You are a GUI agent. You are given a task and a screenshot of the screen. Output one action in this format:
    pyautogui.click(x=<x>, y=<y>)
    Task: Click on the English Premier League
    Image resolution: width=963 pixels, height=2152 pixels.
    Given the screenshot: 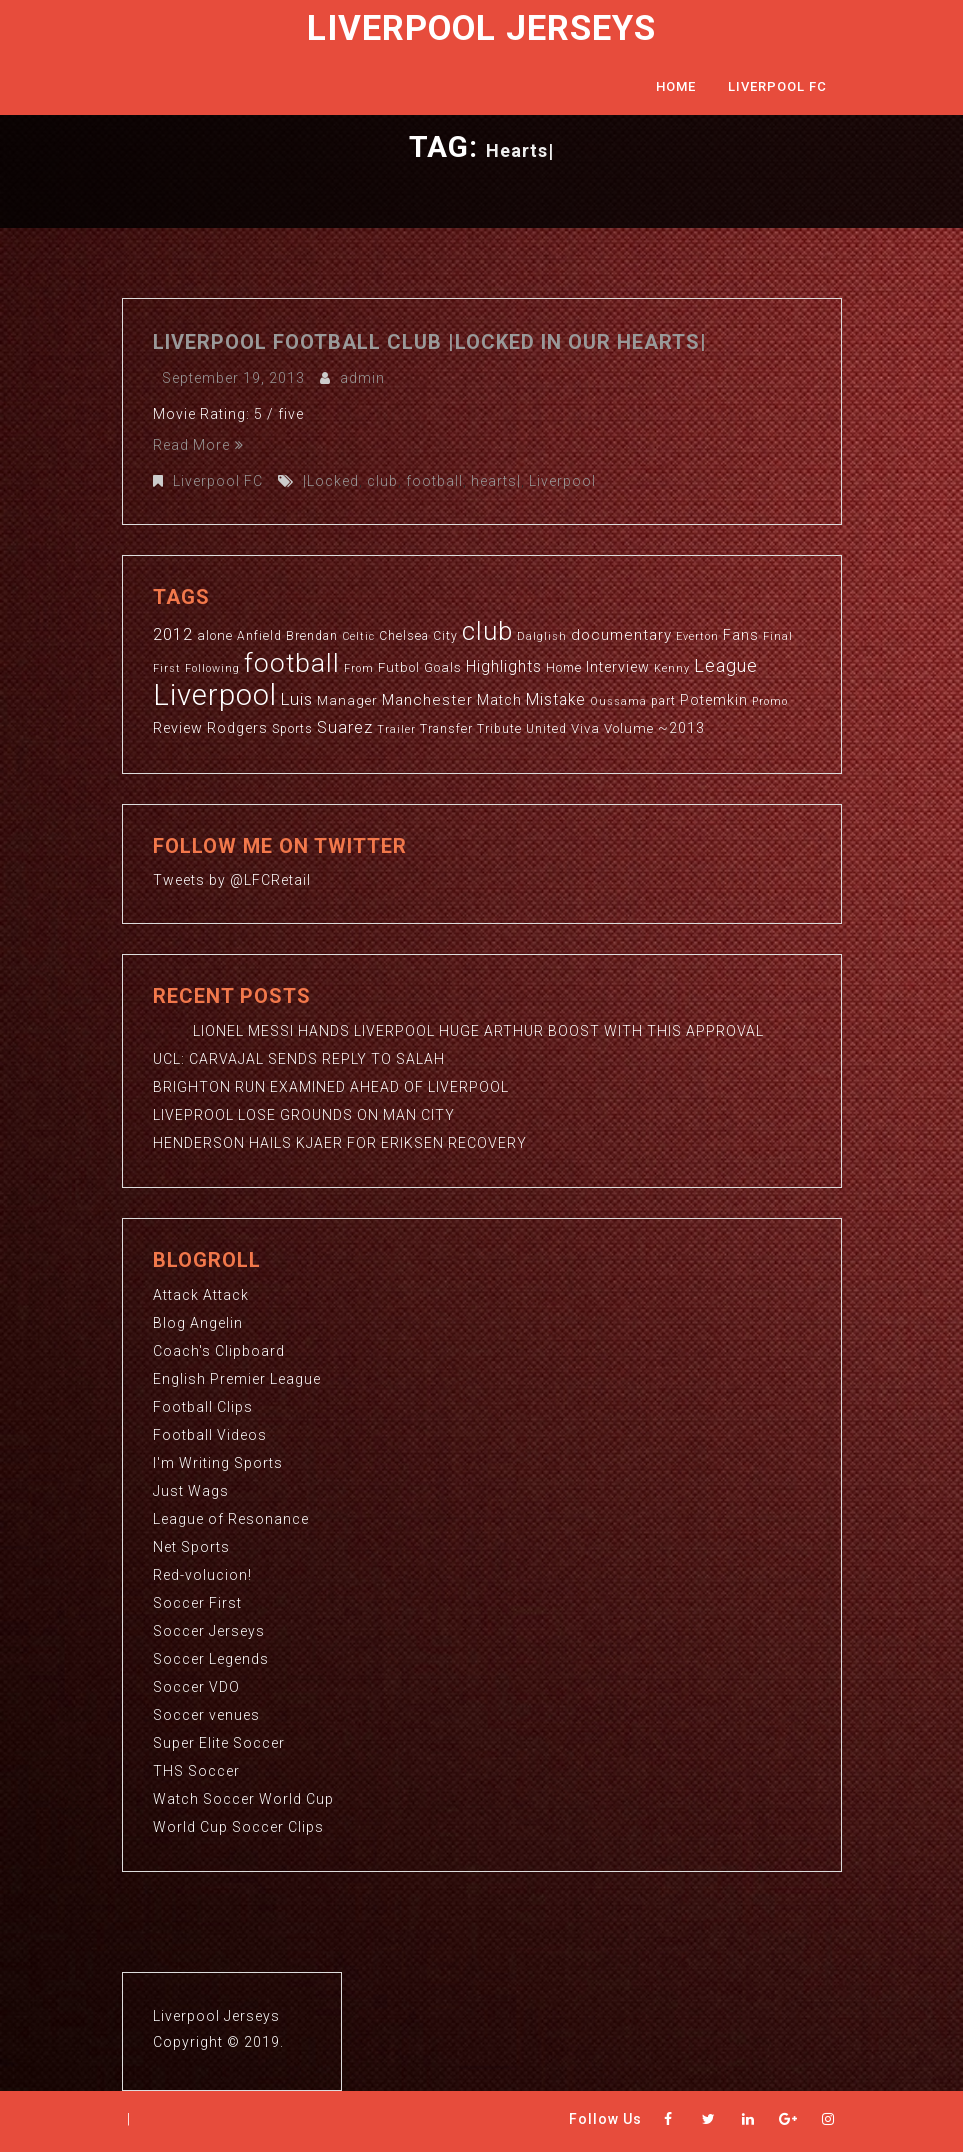 What is the action you would take?
    pyautogui.click(x=237, y=1379)
    